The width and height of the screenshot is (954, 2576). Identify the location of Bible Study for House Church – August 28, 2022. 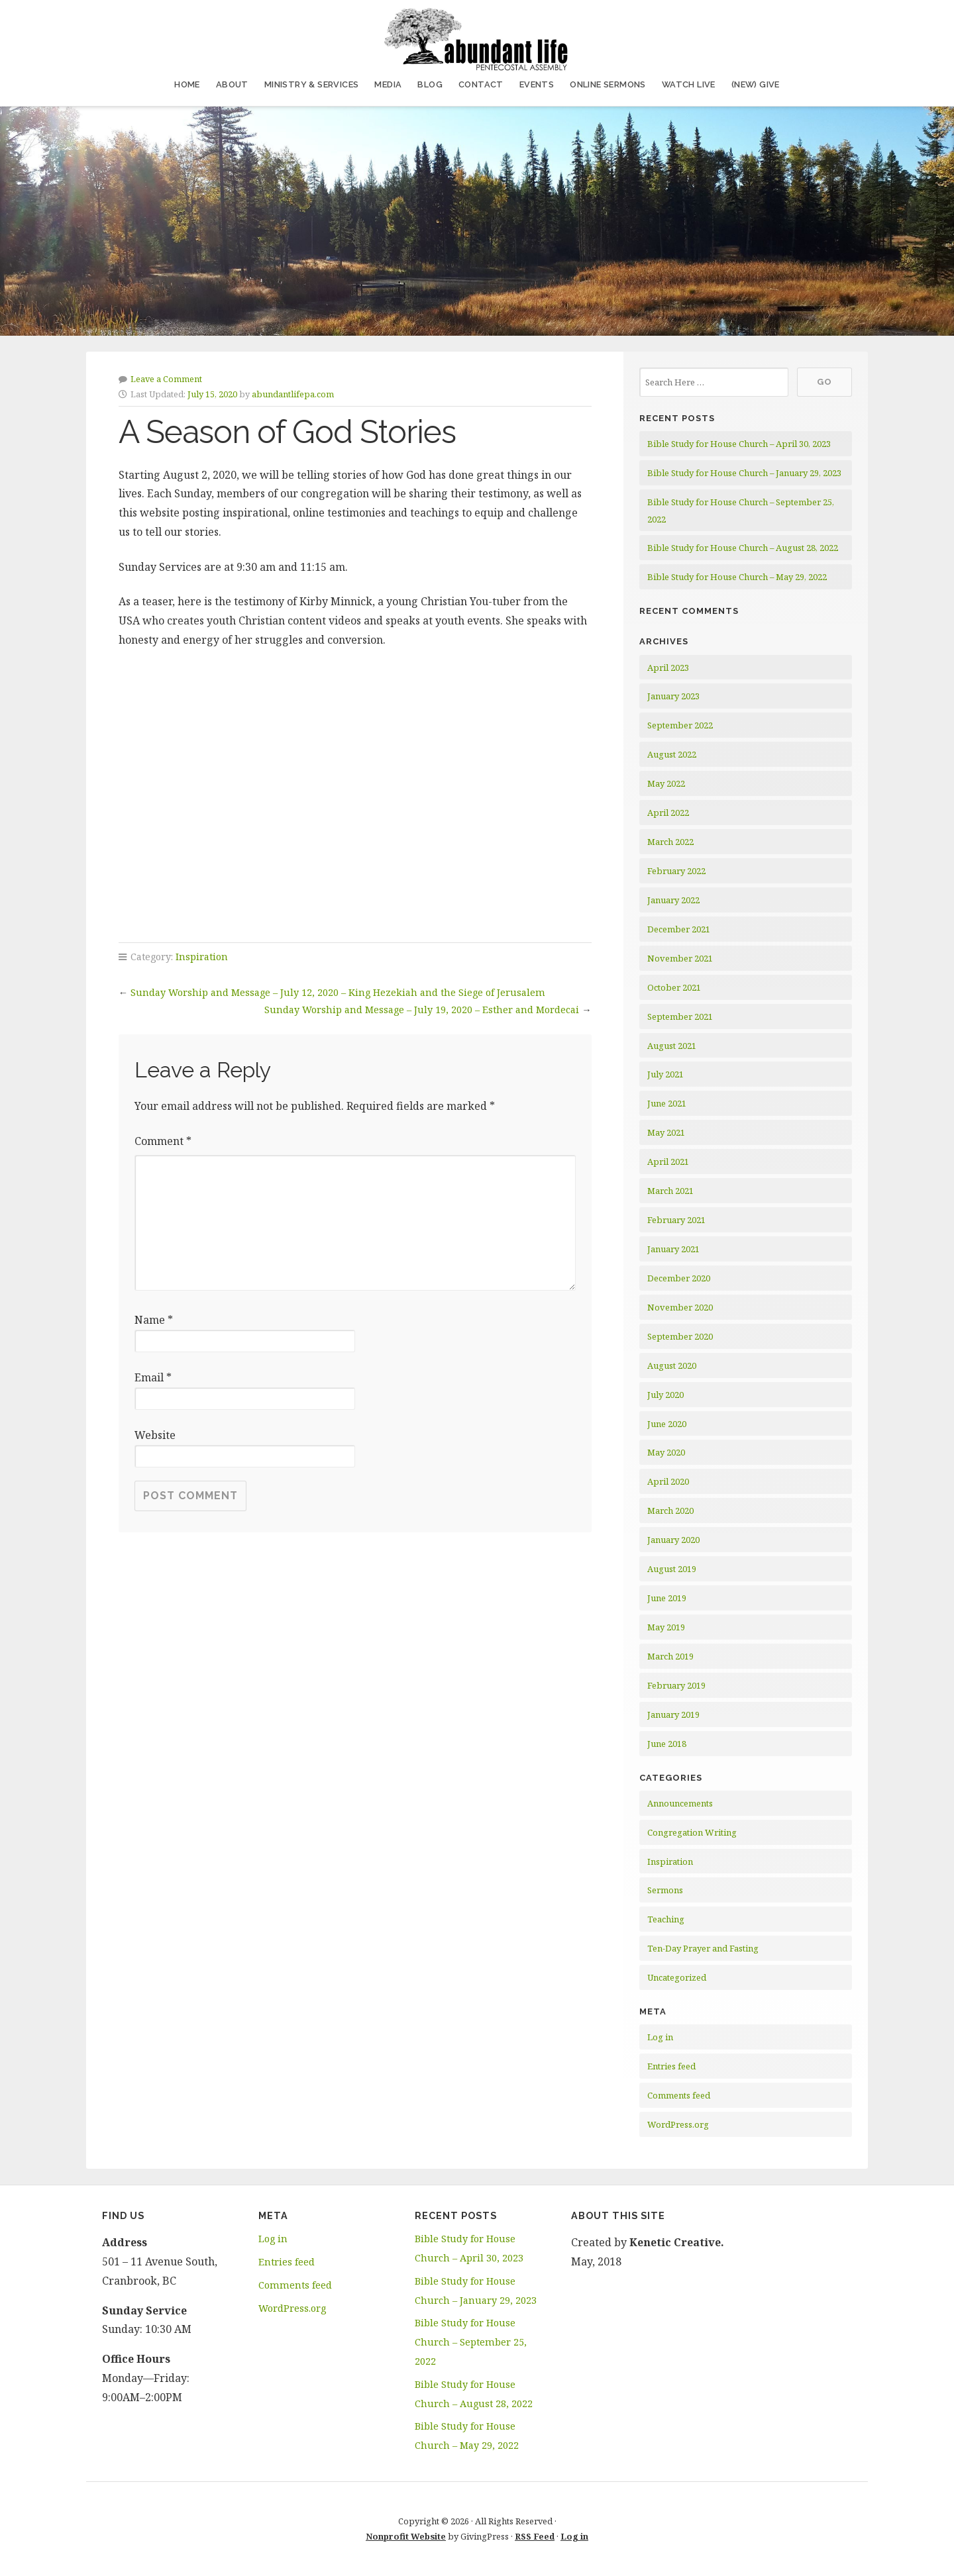
(742, 548).